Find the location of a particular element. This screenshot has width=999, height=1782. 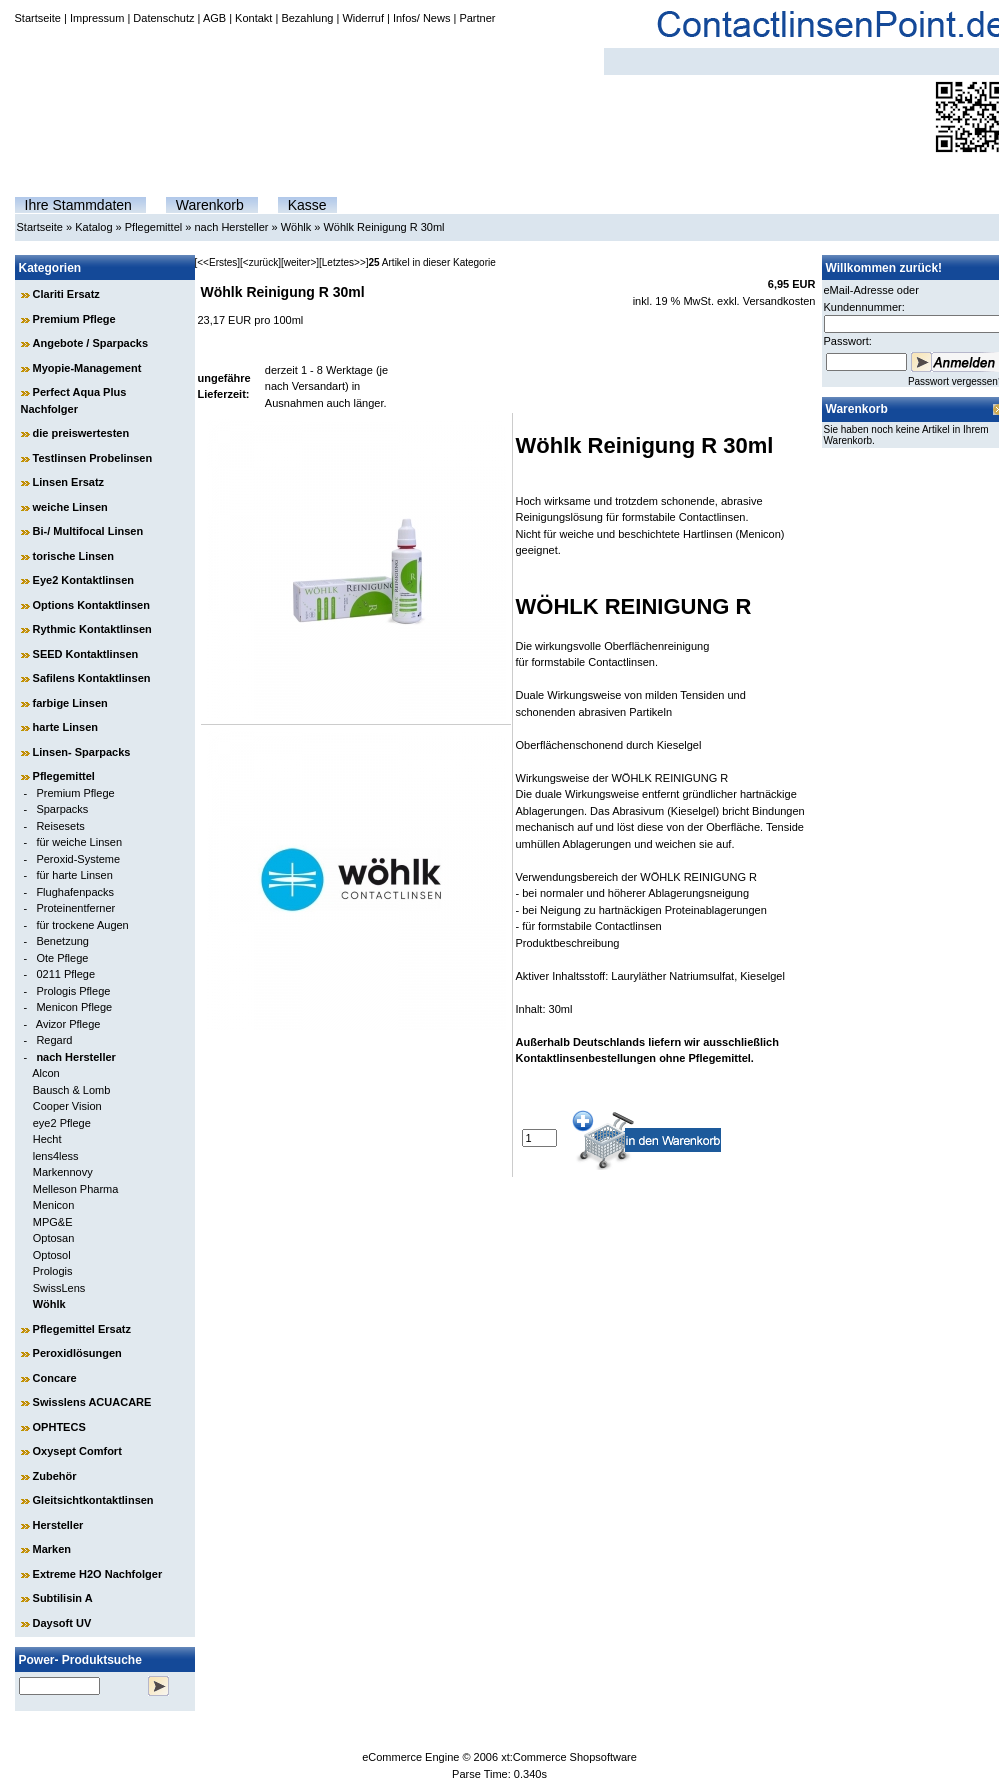

Menicon Pflege is located at coordinates (74, 1007).